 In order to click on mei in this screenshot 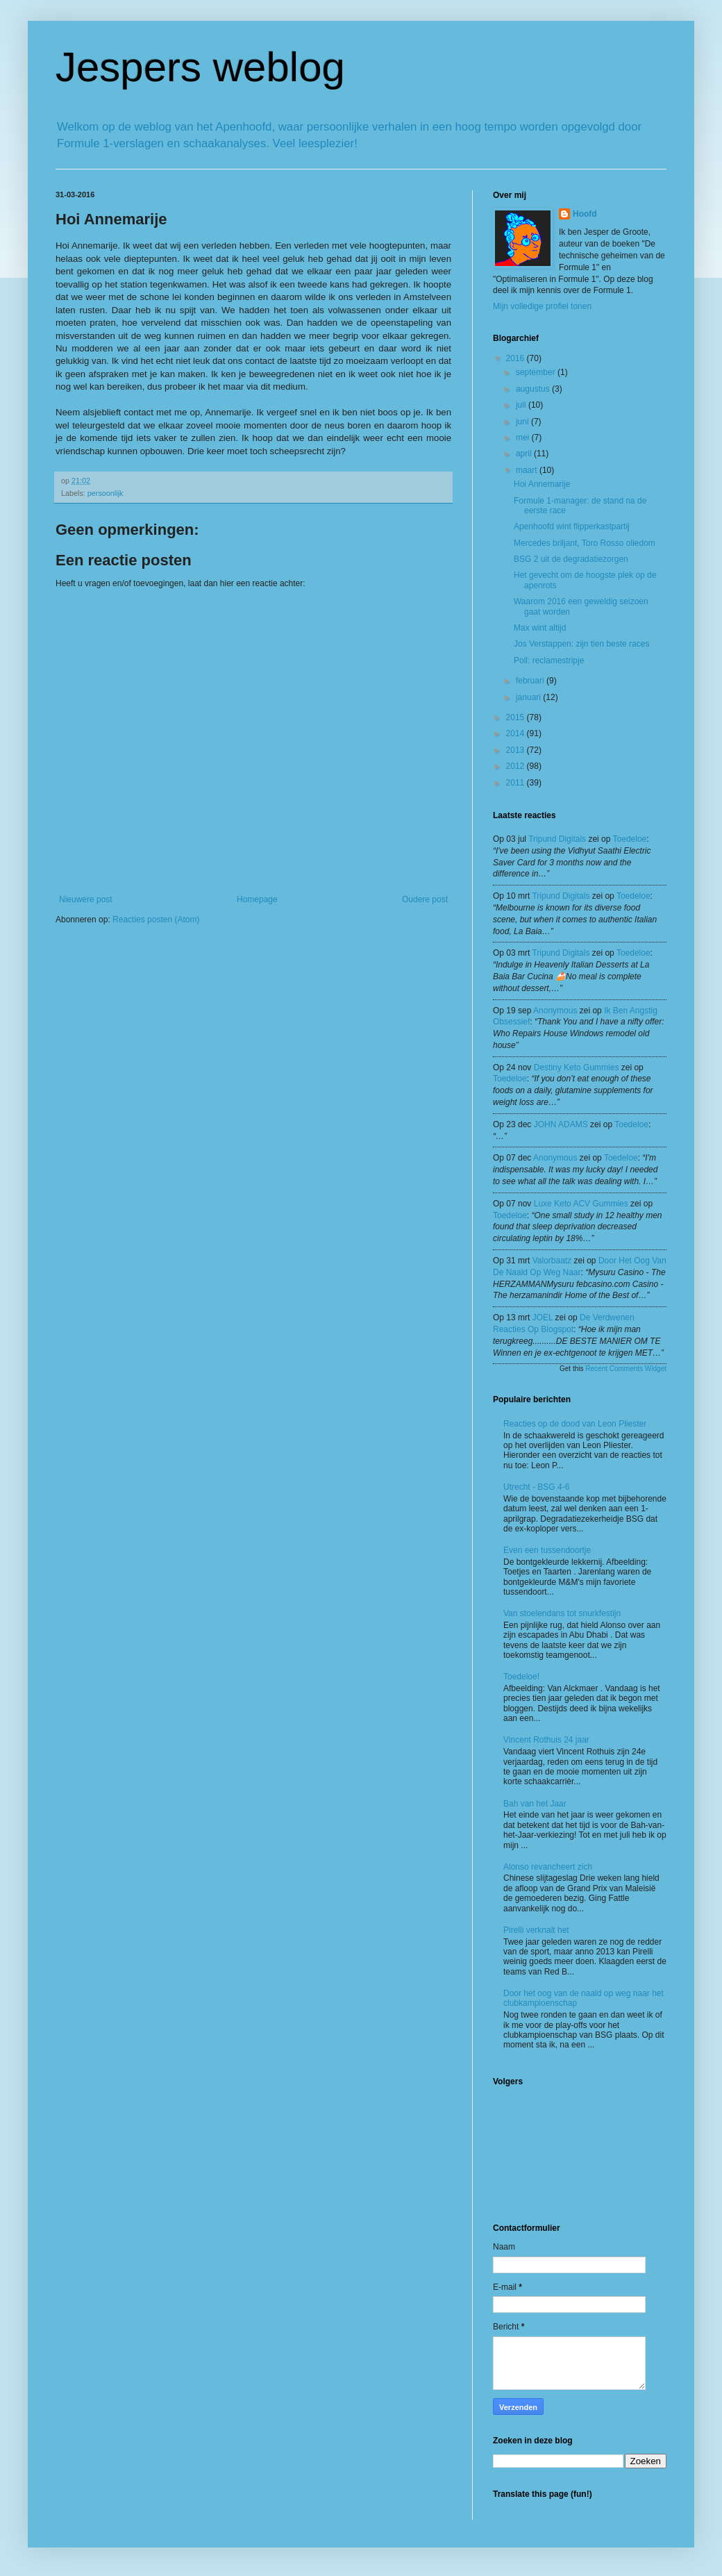, I will do `click(524, 437)`.